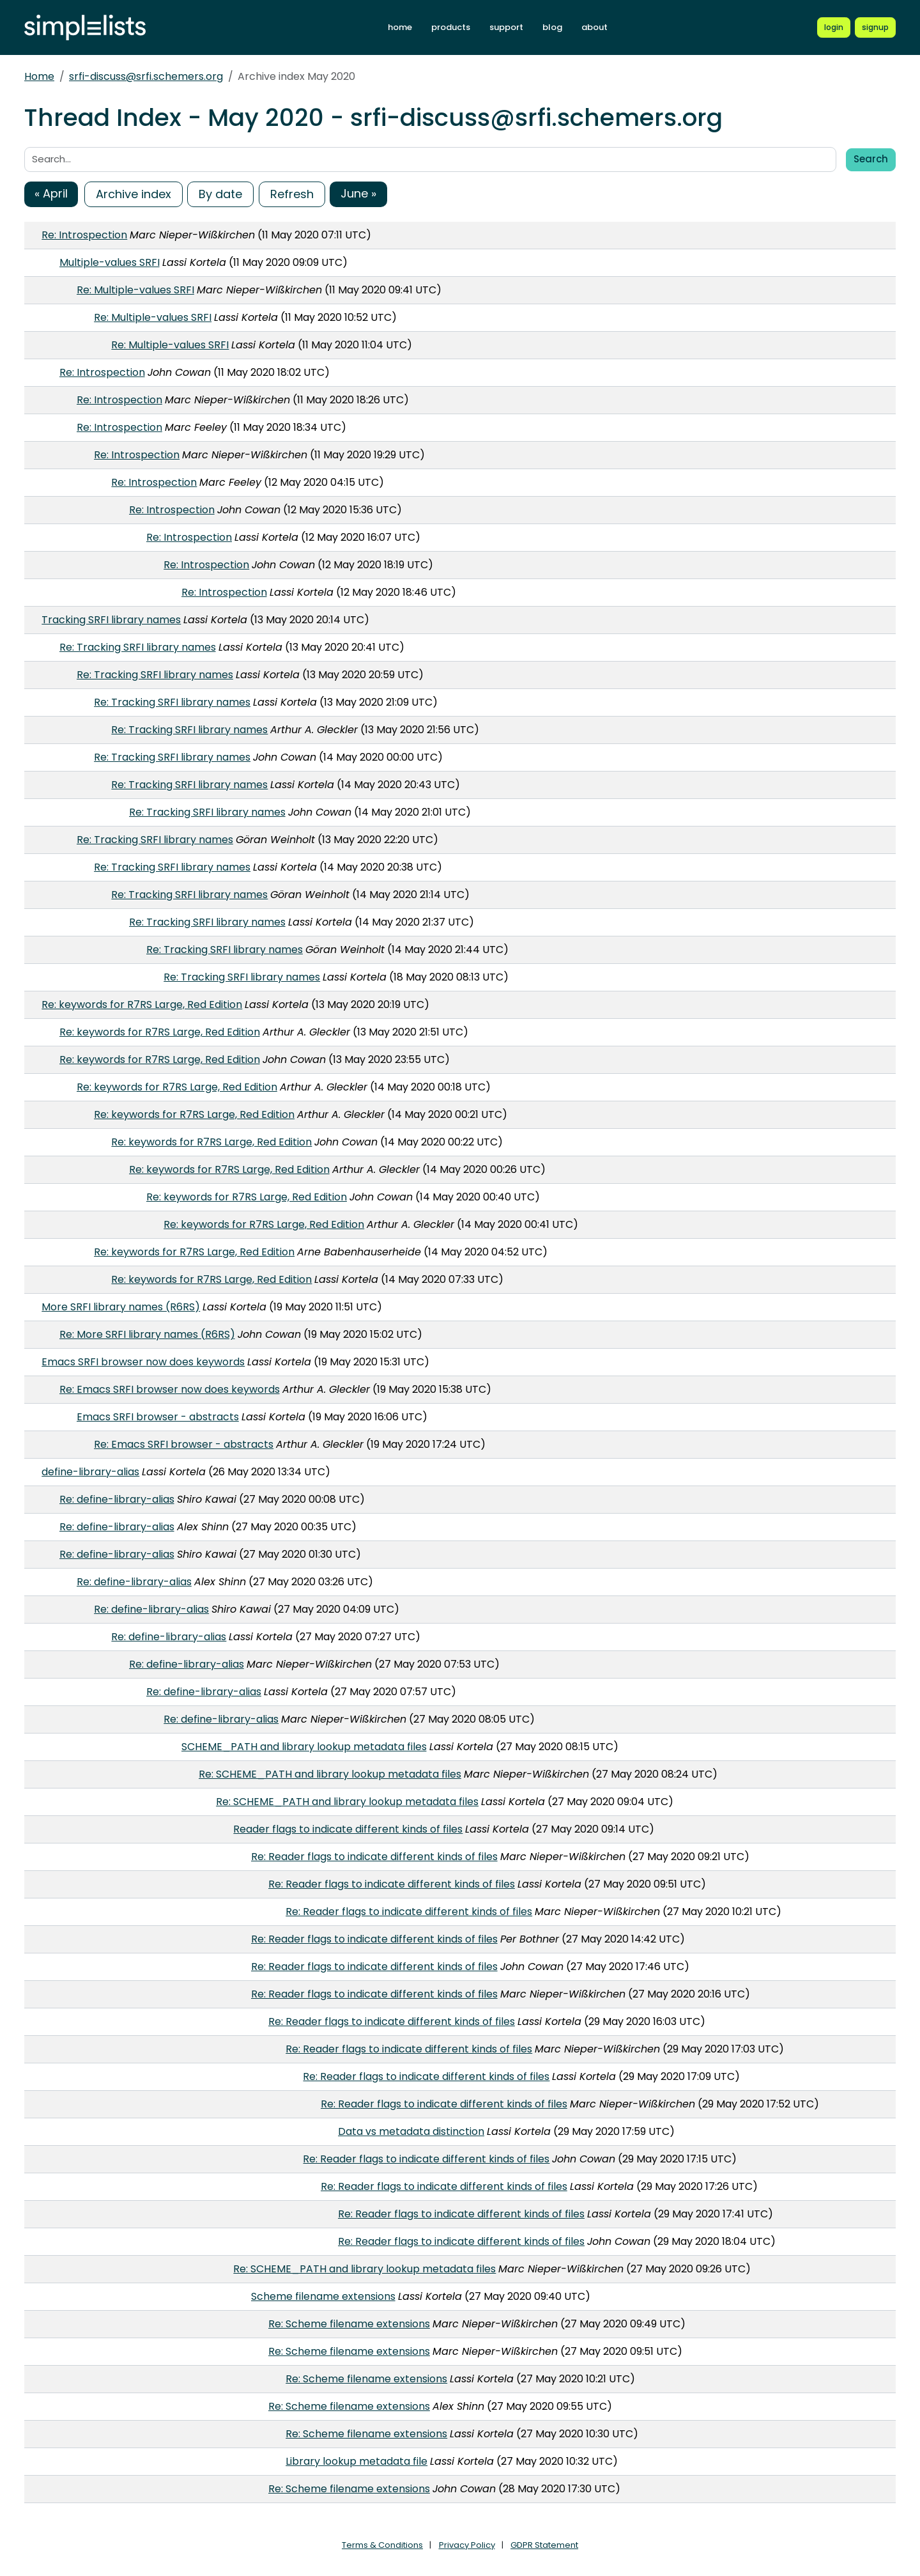 This screenshot has height=2576, width=920. I want to click on Re: define-library-alias, so click(116, 1499).